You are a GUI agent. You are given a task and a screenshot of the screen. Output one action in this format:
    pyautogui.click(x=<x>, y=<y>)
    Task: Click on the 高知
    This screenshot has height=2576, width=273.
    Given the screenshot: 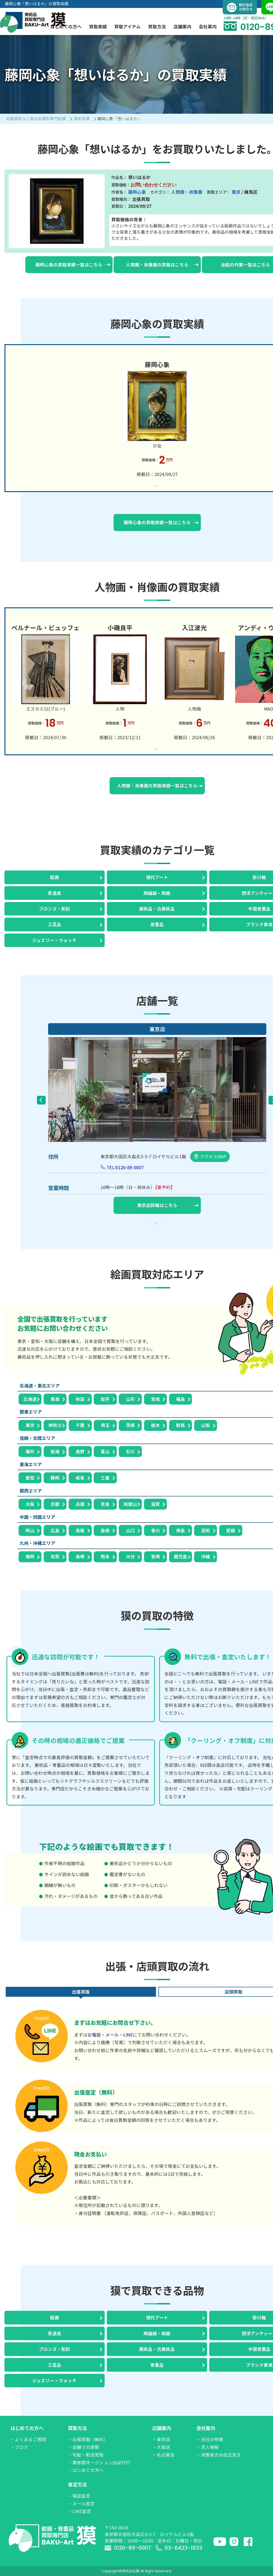 What is the action you would take?
    pyautogui.click(x=205, y=1530)
    